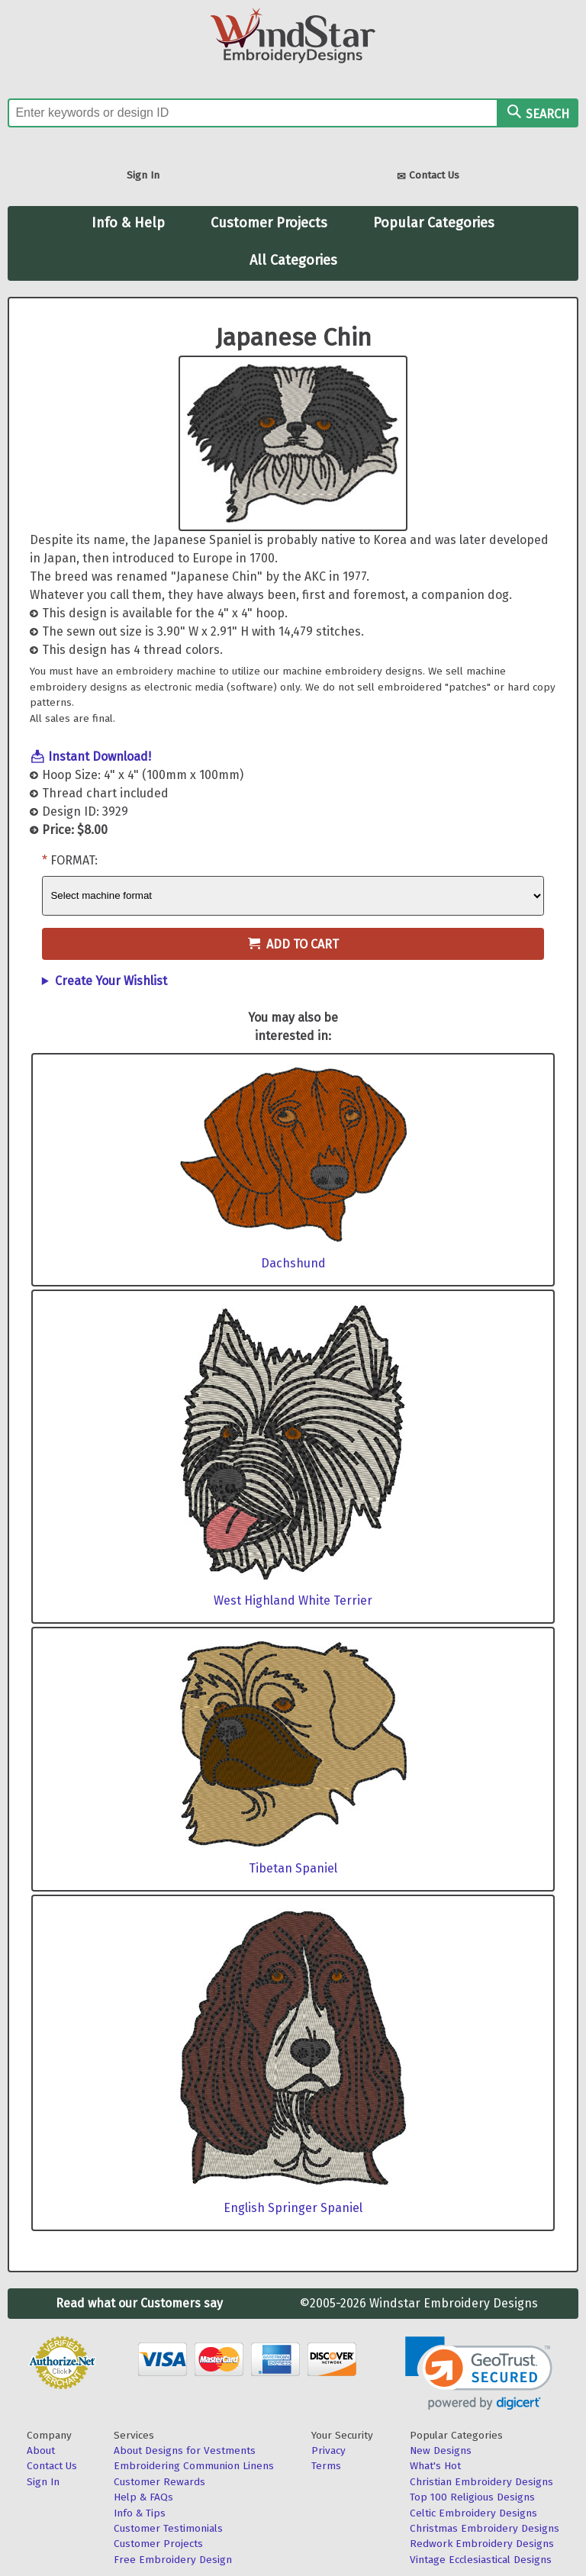 Image resolution: width=586 pixels, height=2576 pixels. I want to click on Create Your Wishlist, so click(111, 981).